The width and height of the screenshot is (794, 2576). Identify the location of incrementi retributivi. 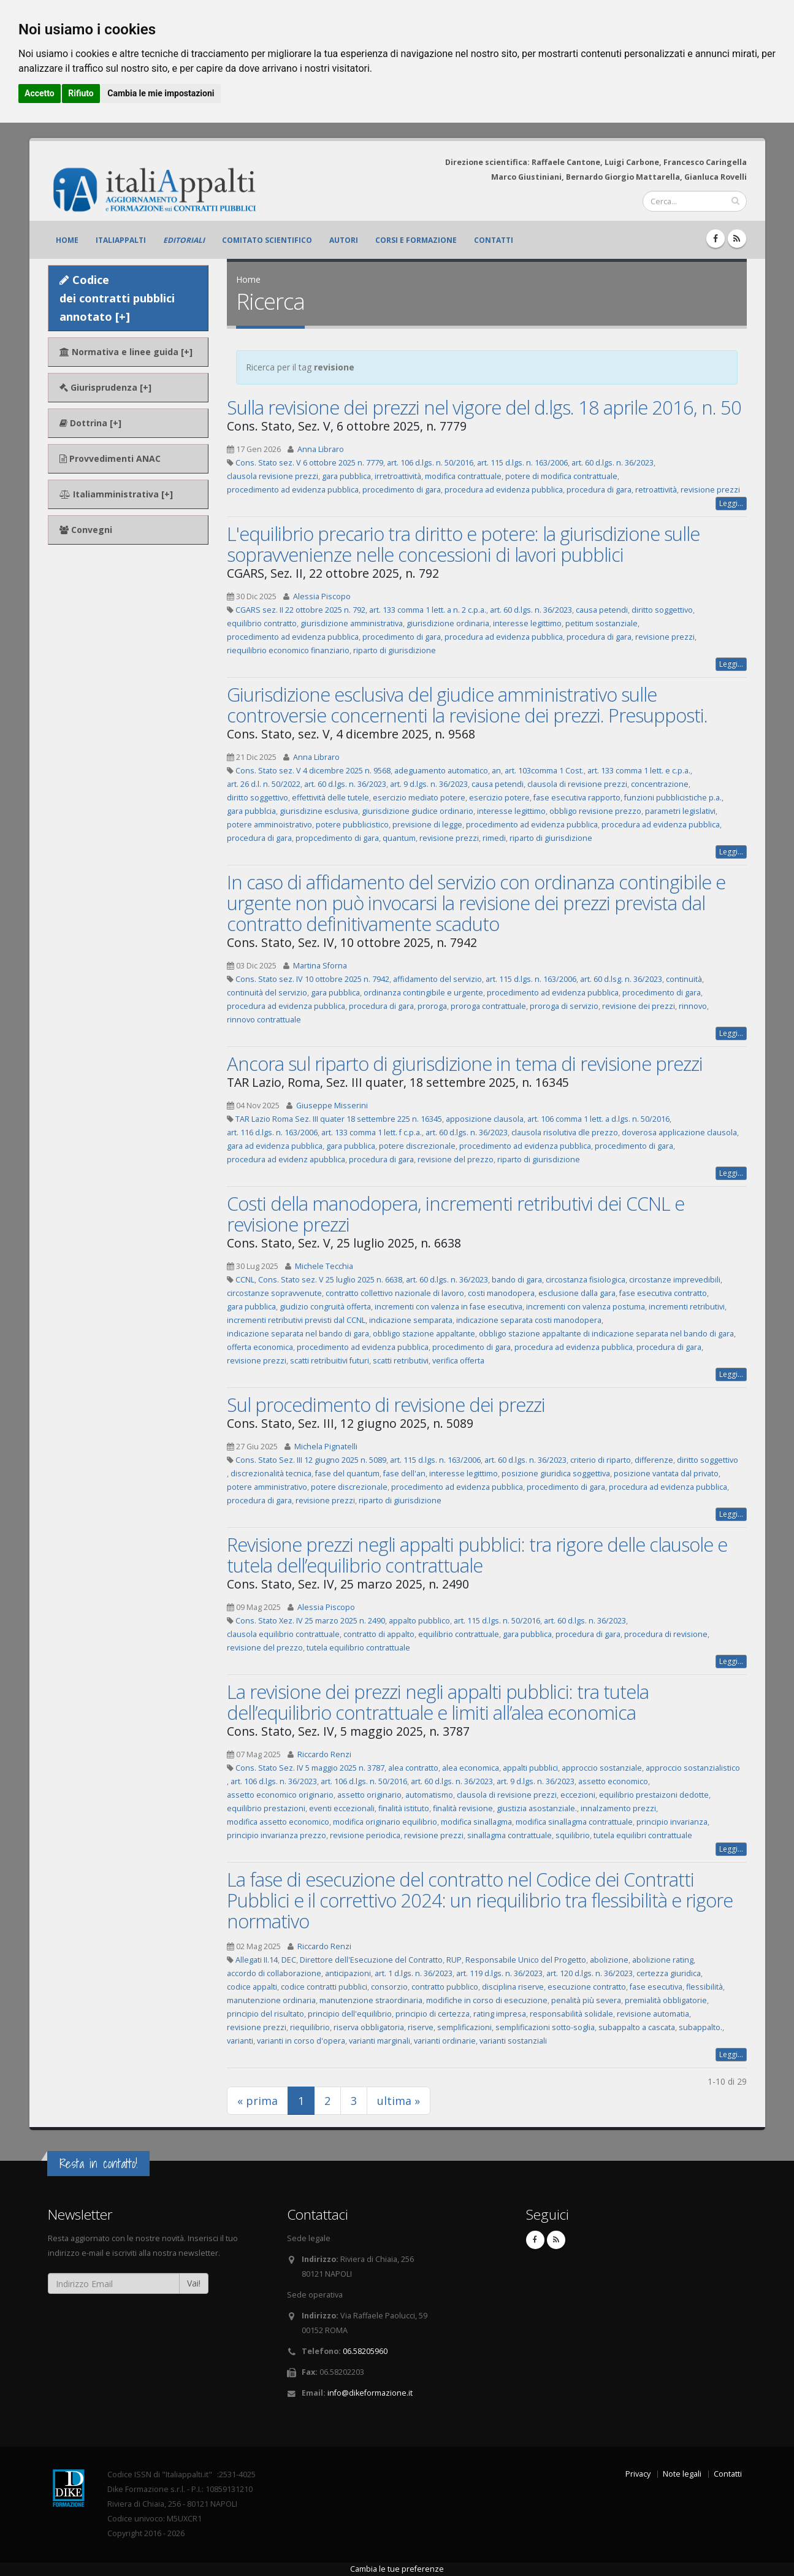
(687, 1306).